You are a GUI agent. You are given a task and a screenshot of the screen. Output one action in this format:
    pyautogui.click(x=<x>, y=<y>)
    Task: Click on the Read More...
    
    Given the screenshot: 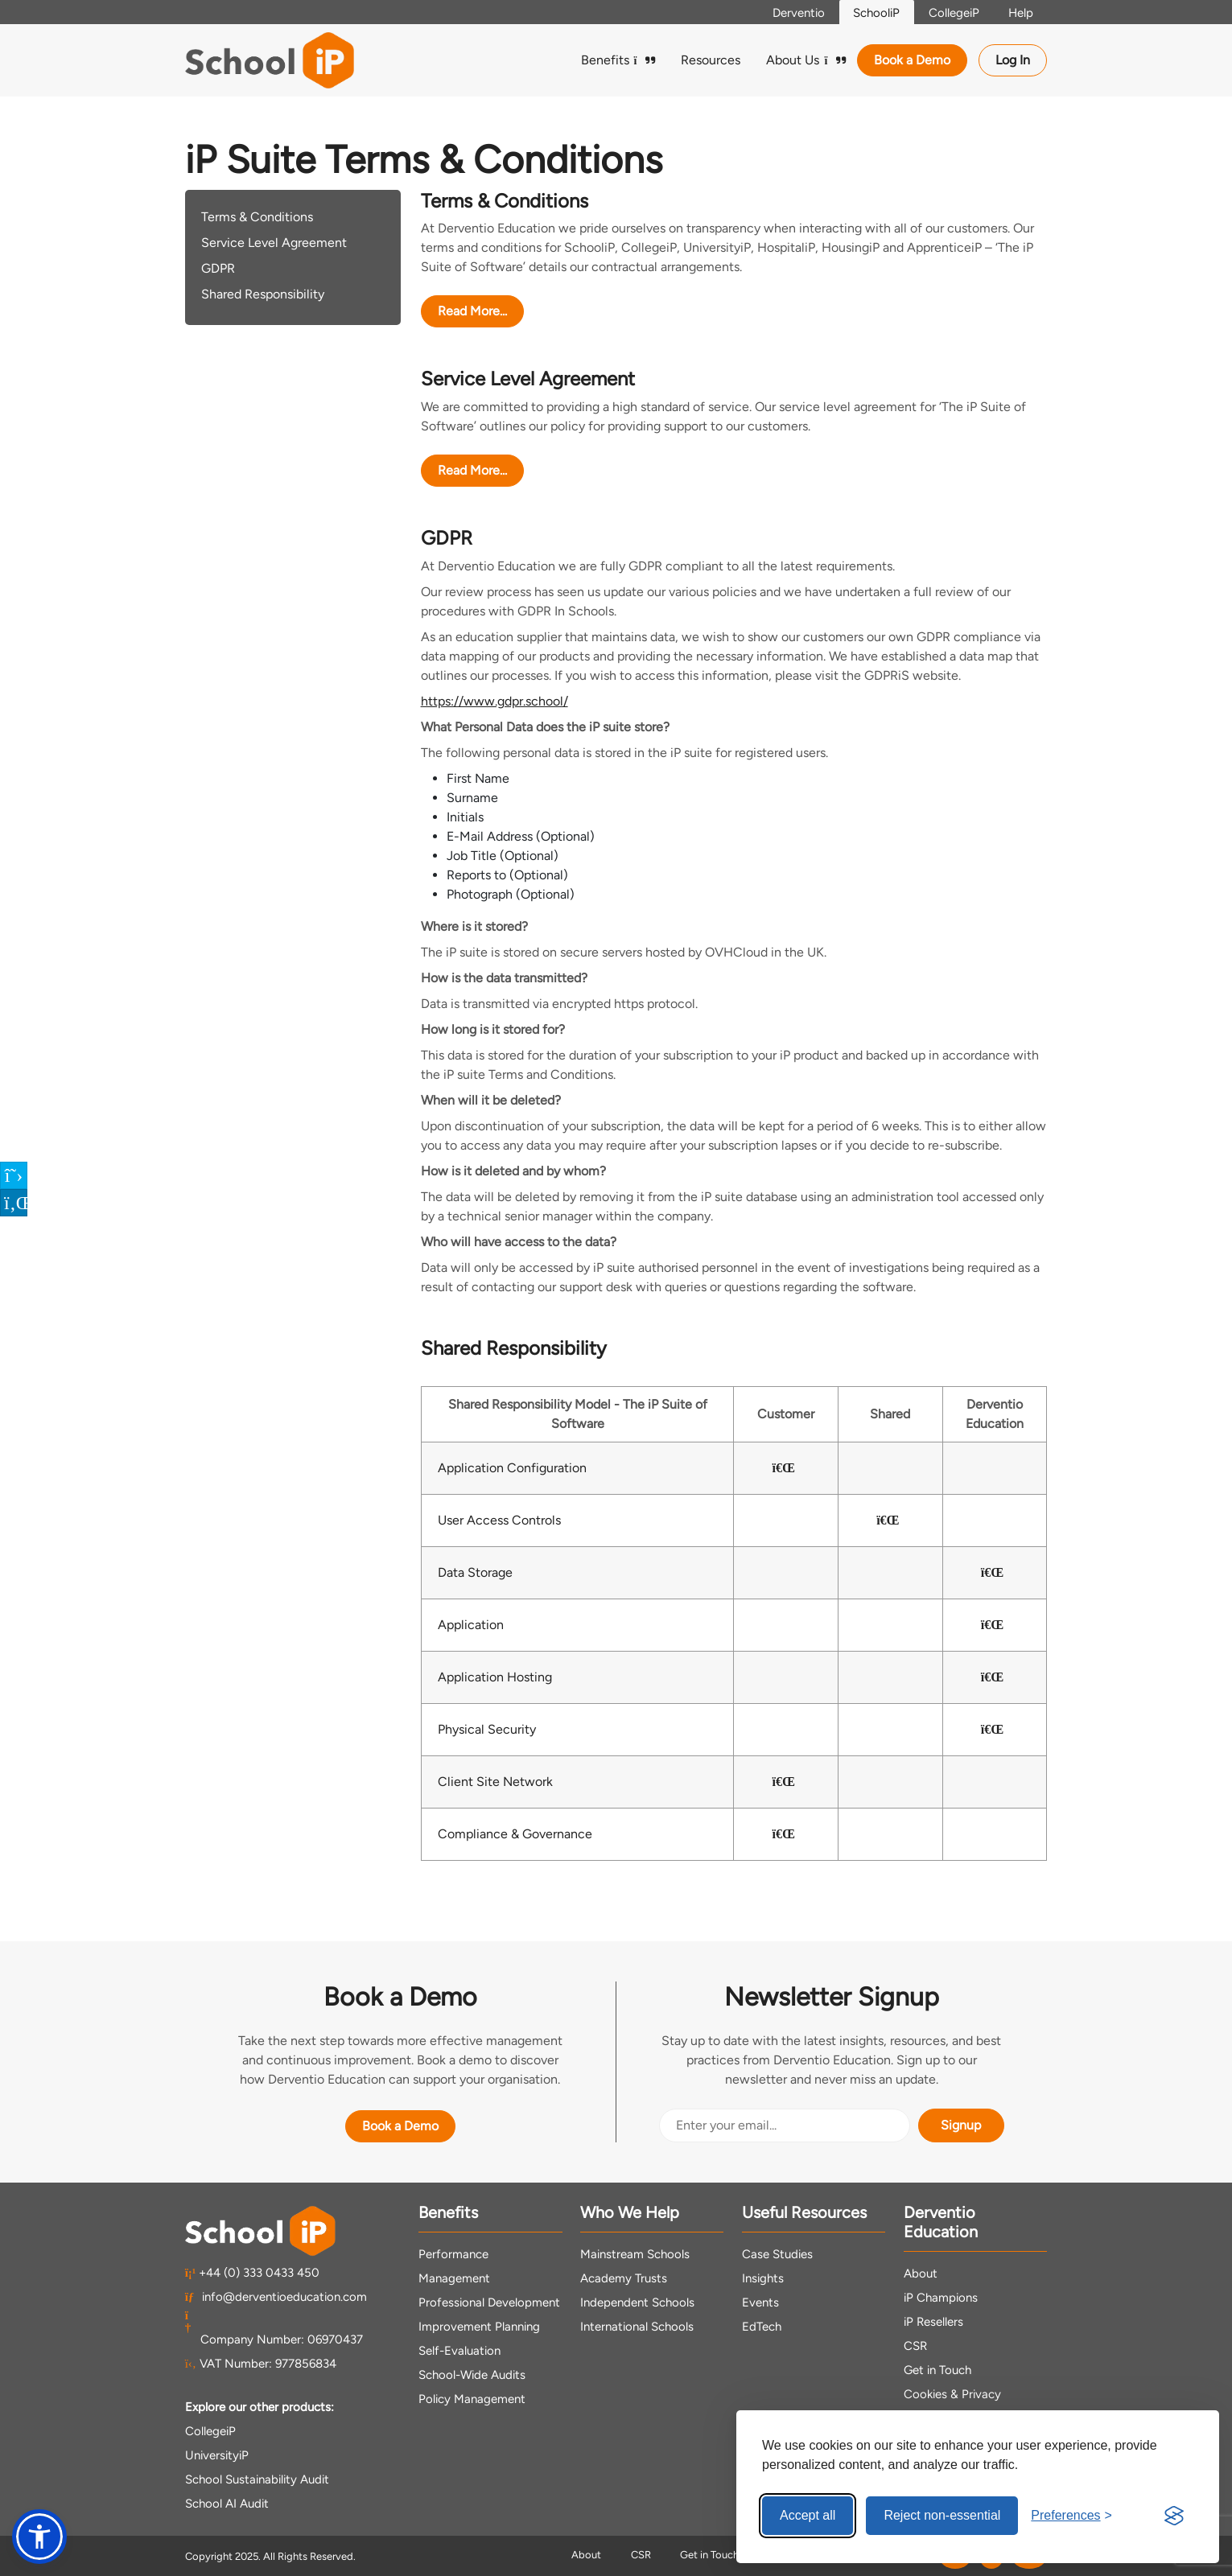 What is the action you would take?
    pyautogui.click(x=472, y=311)
    